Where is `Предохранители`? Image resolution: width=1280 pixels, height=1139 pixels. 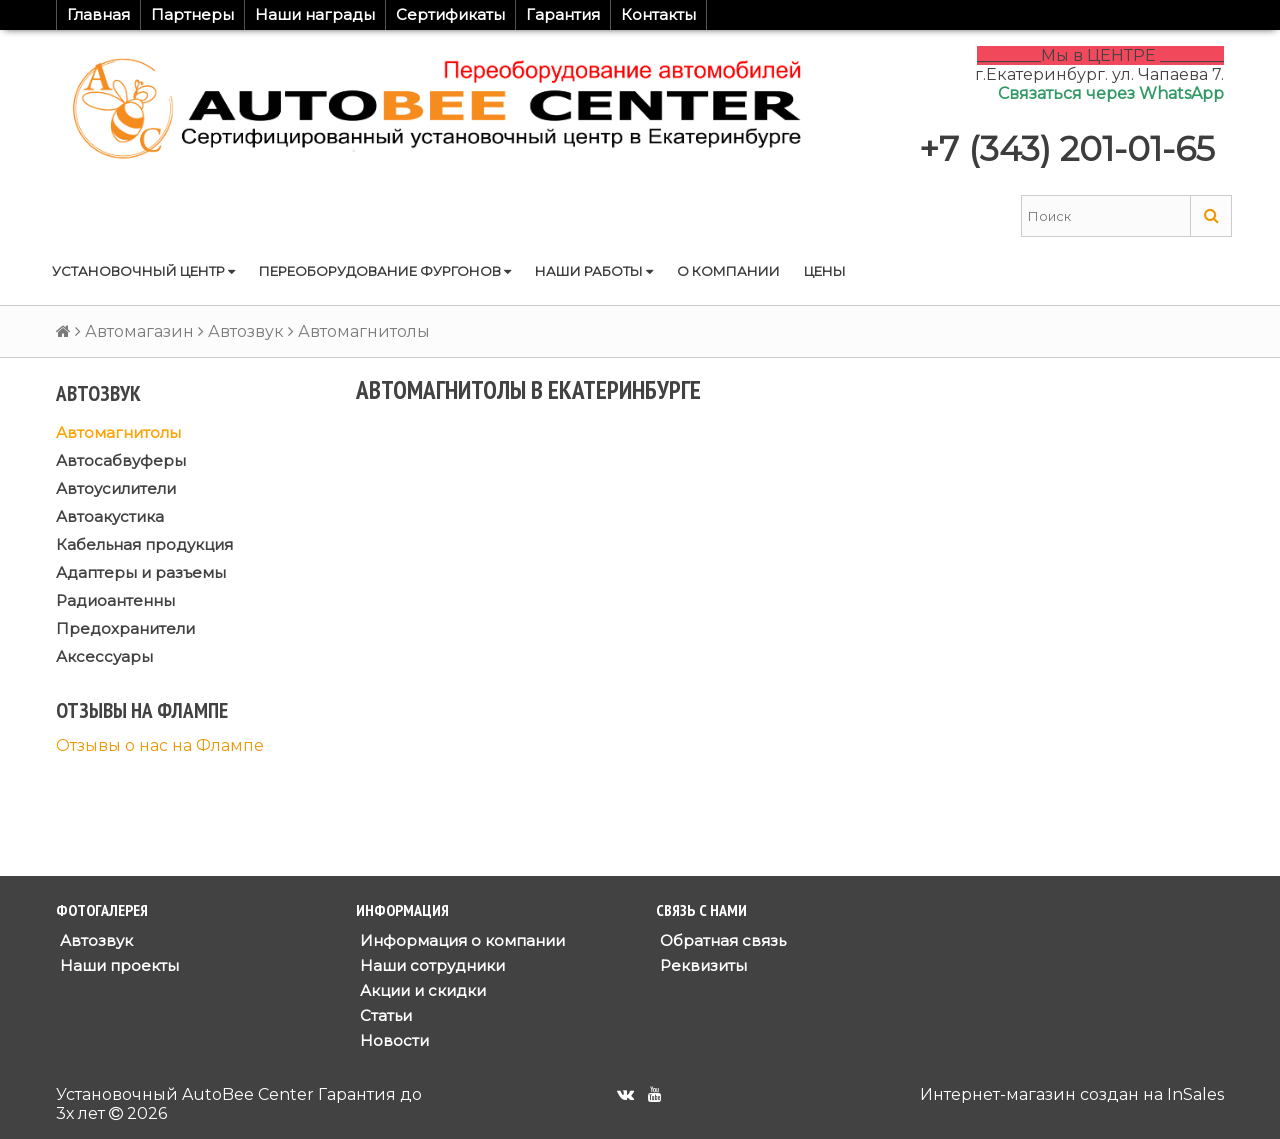 Предохранители is located at coordinates (125, 628).